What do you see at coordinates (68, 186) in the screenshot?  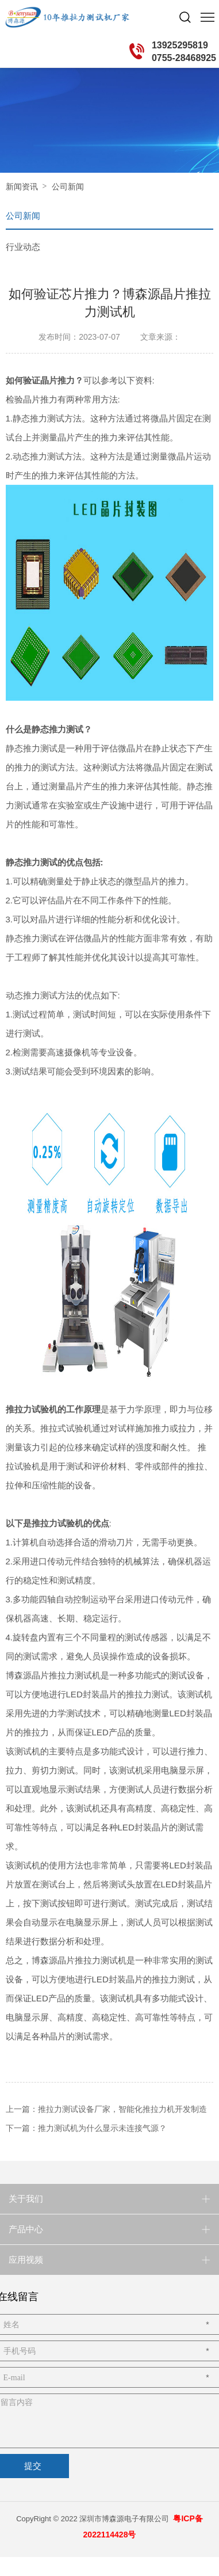 I see `公司新闻` at bounding box center [68, 186].